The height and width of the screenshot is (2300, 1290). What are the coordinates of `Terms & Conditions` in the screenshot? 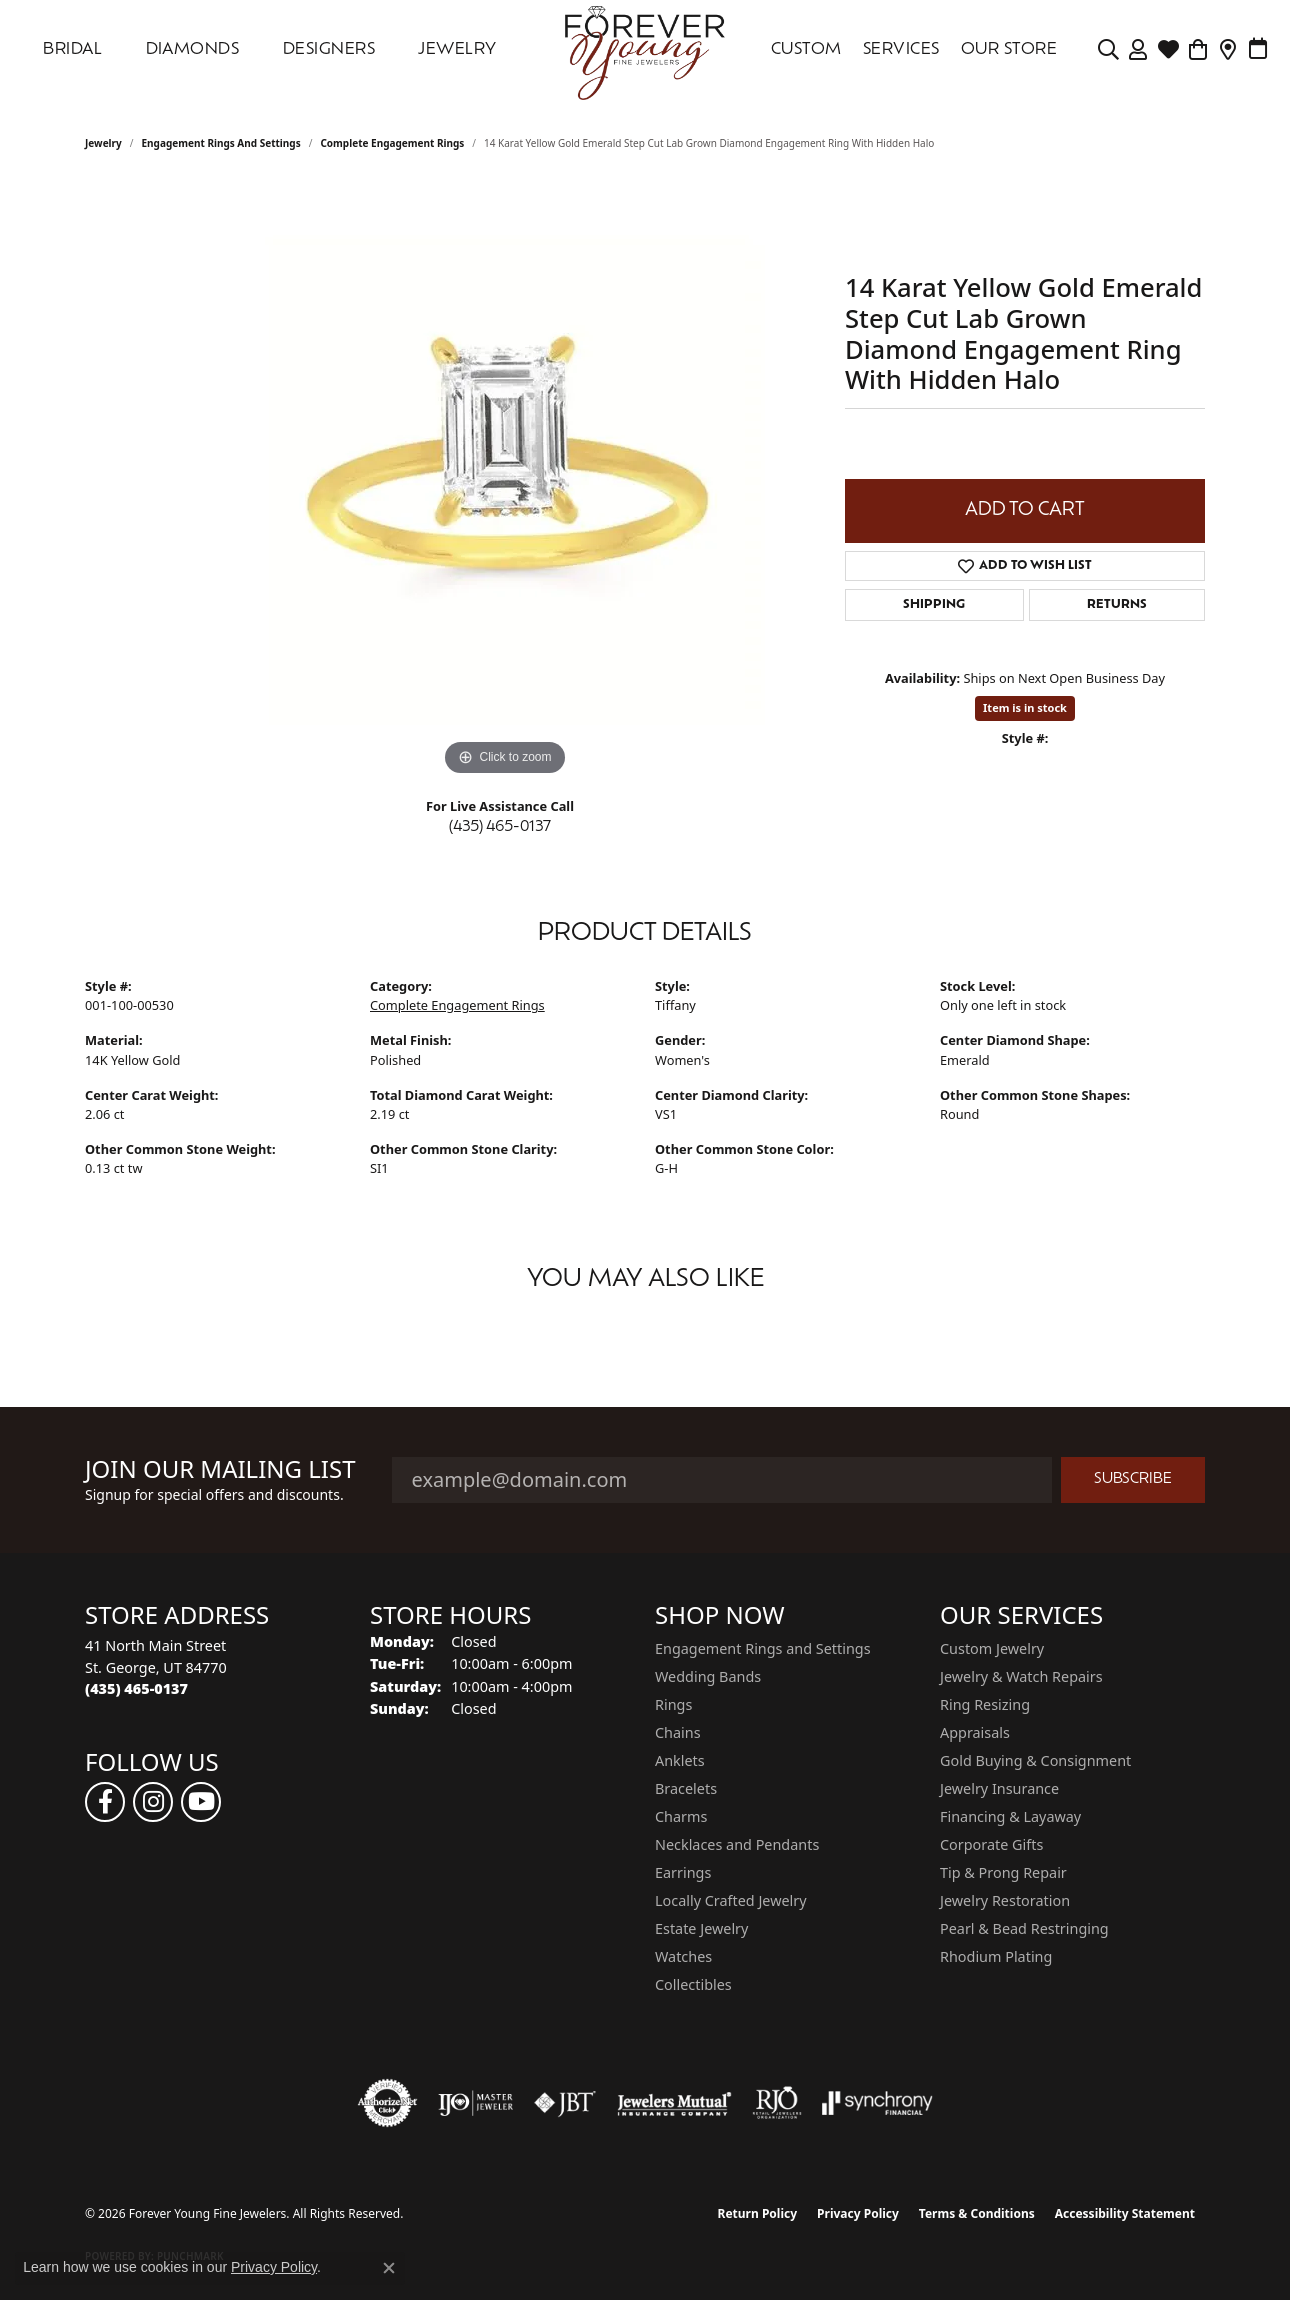 It's located at (977, 2213).